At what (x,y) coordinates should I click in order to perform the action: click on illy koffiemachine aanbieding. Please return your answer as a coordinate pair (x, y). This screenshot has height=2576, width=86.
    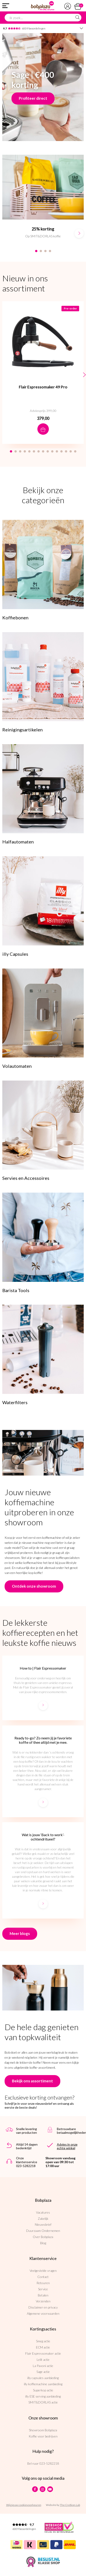
    Looking at the image, I should click on (43, 2384).